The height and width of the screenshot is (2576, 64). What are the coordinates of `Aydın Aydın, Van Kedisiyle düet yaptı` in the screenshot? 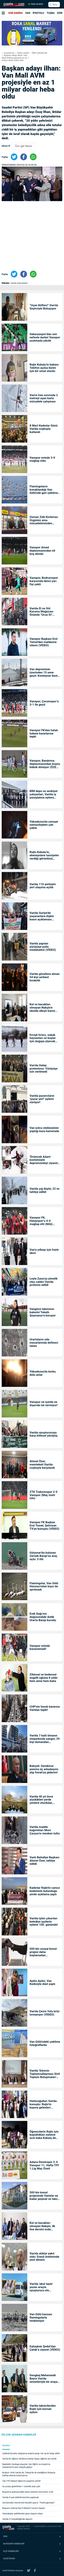 It's located at (42, 1982).